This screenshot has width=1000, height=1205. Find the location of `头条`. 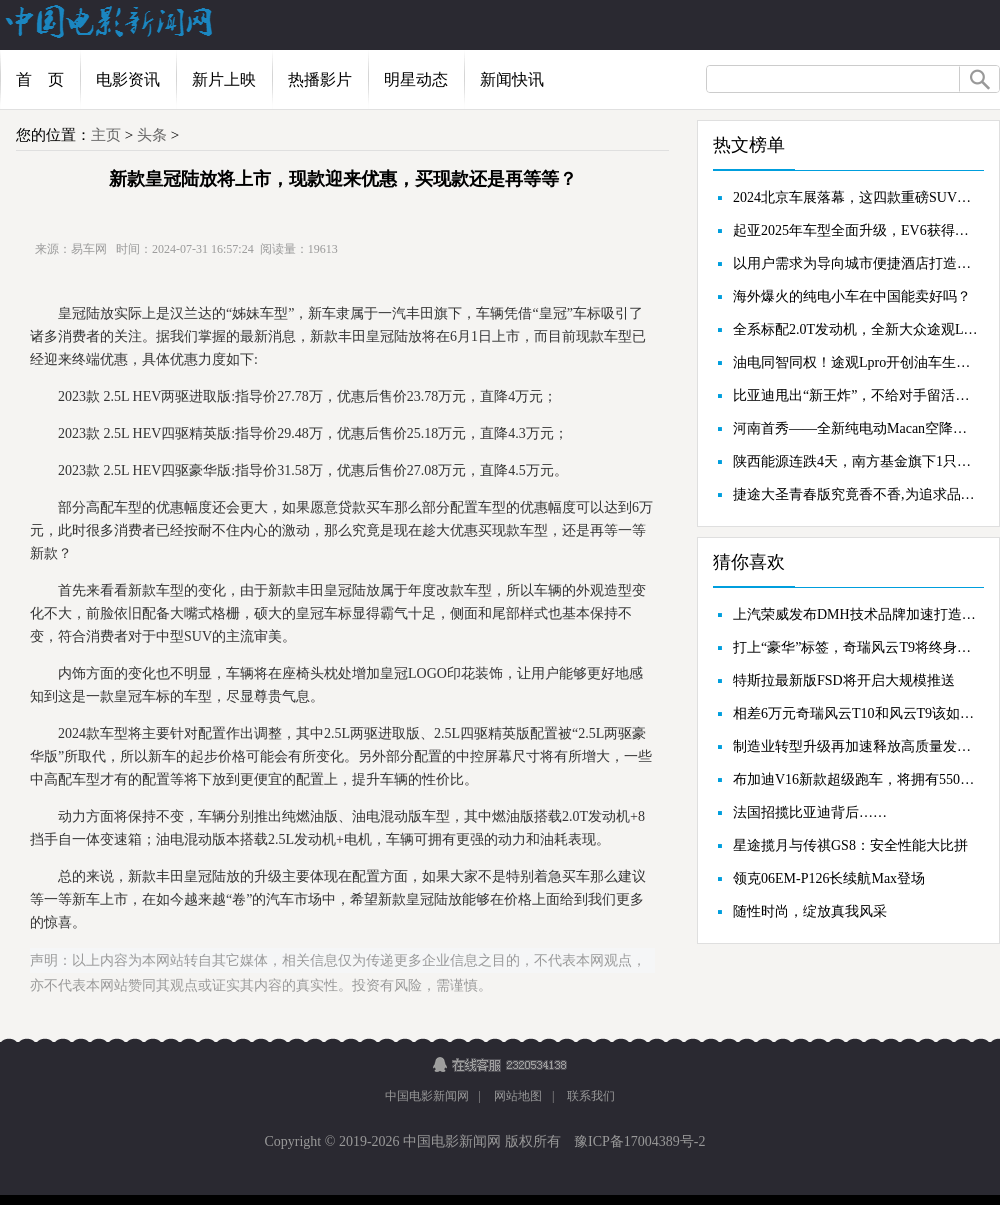

头条 is located at coordinates (152, 135).